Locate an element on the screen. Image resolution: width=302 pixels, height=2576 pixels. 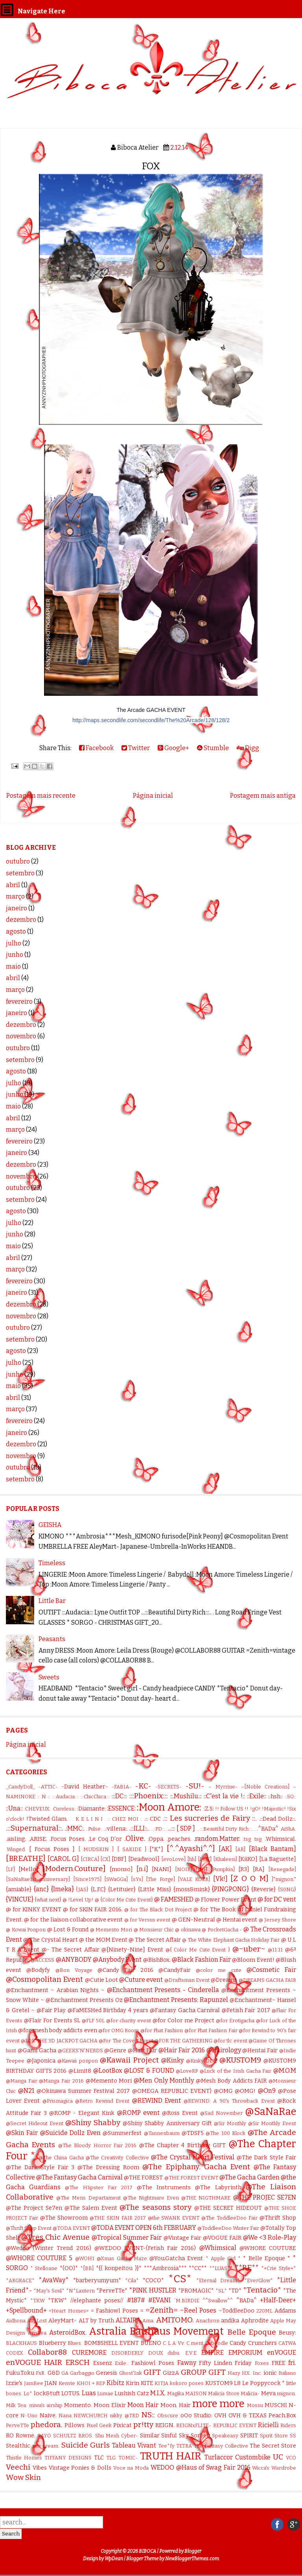
@Hair Fair 2016 is located at coordinates (181, 2050).